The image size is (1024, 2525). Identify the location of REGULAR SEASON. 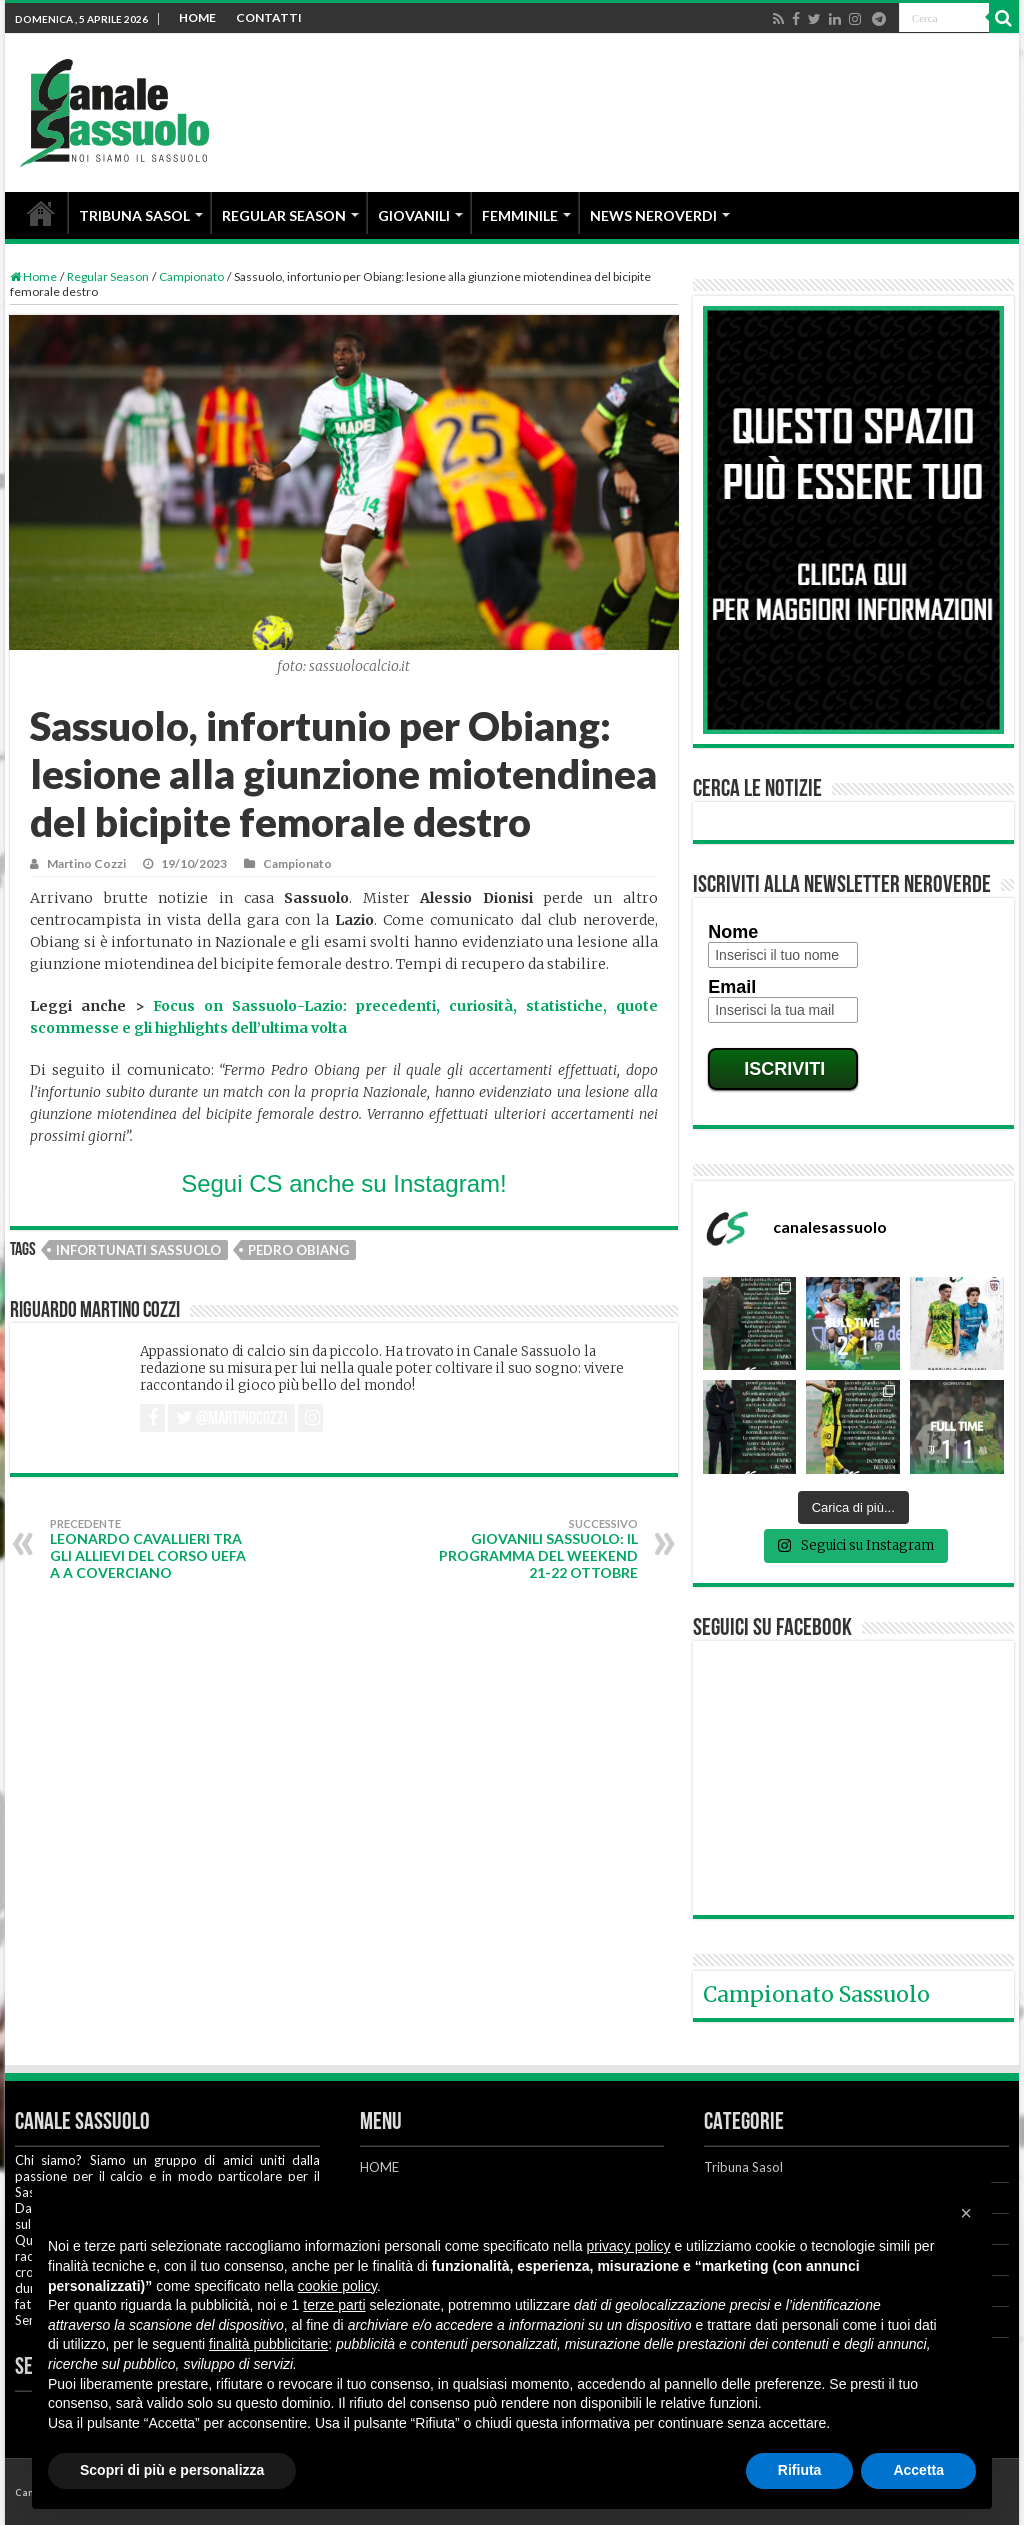
(284, 215).